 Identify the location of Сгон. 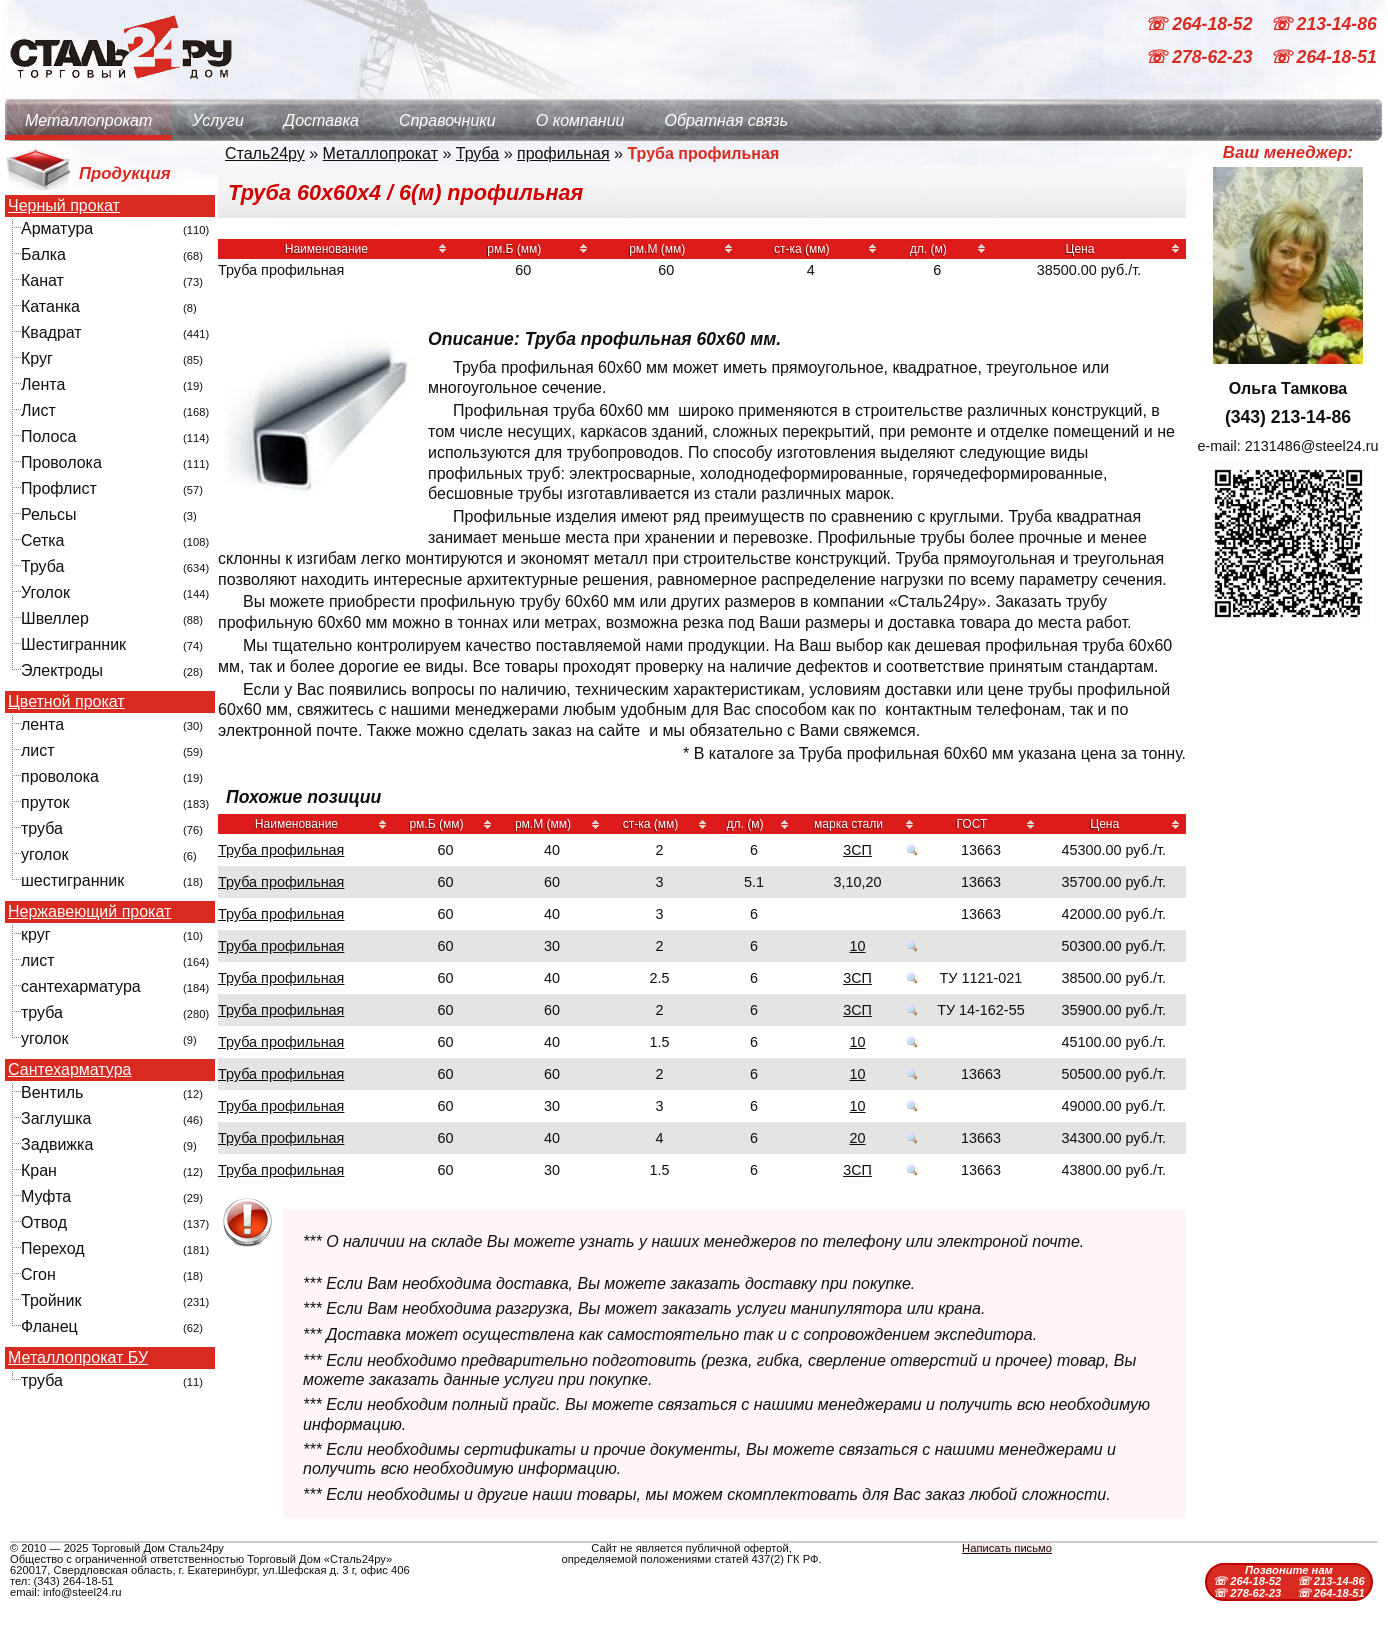
(38, 1274).